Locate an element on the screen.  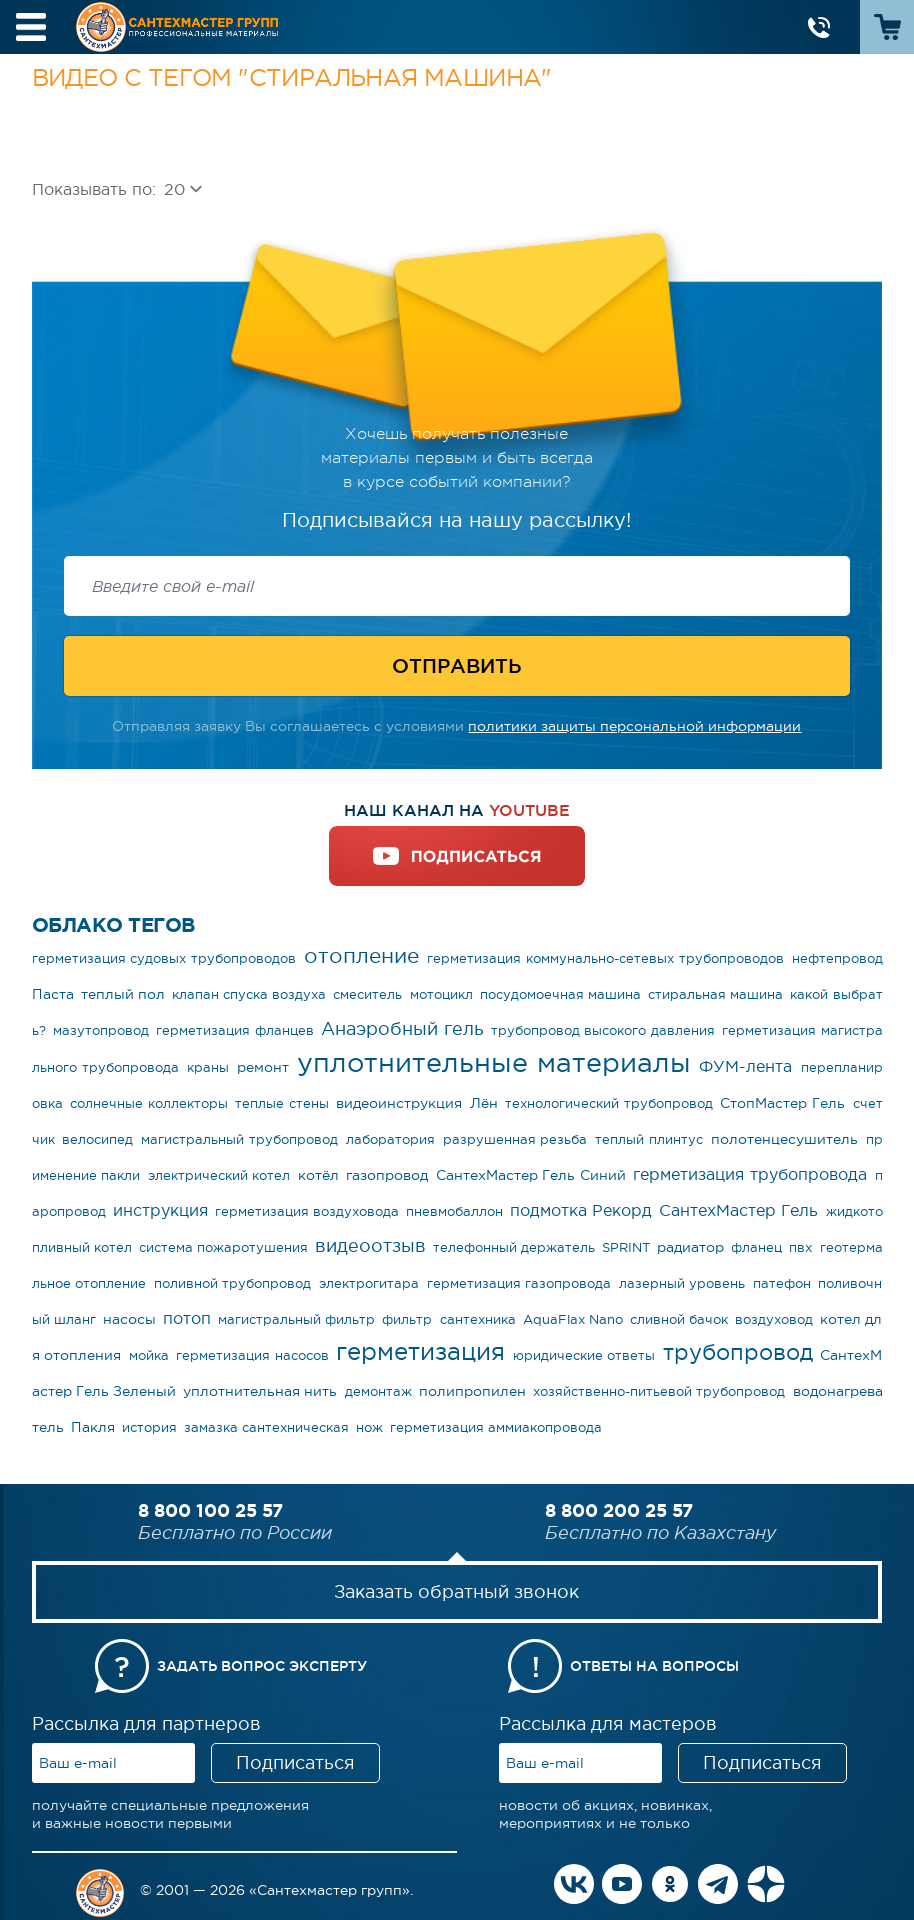
герметизация воздуховода is located at coordinates (307, 1211).